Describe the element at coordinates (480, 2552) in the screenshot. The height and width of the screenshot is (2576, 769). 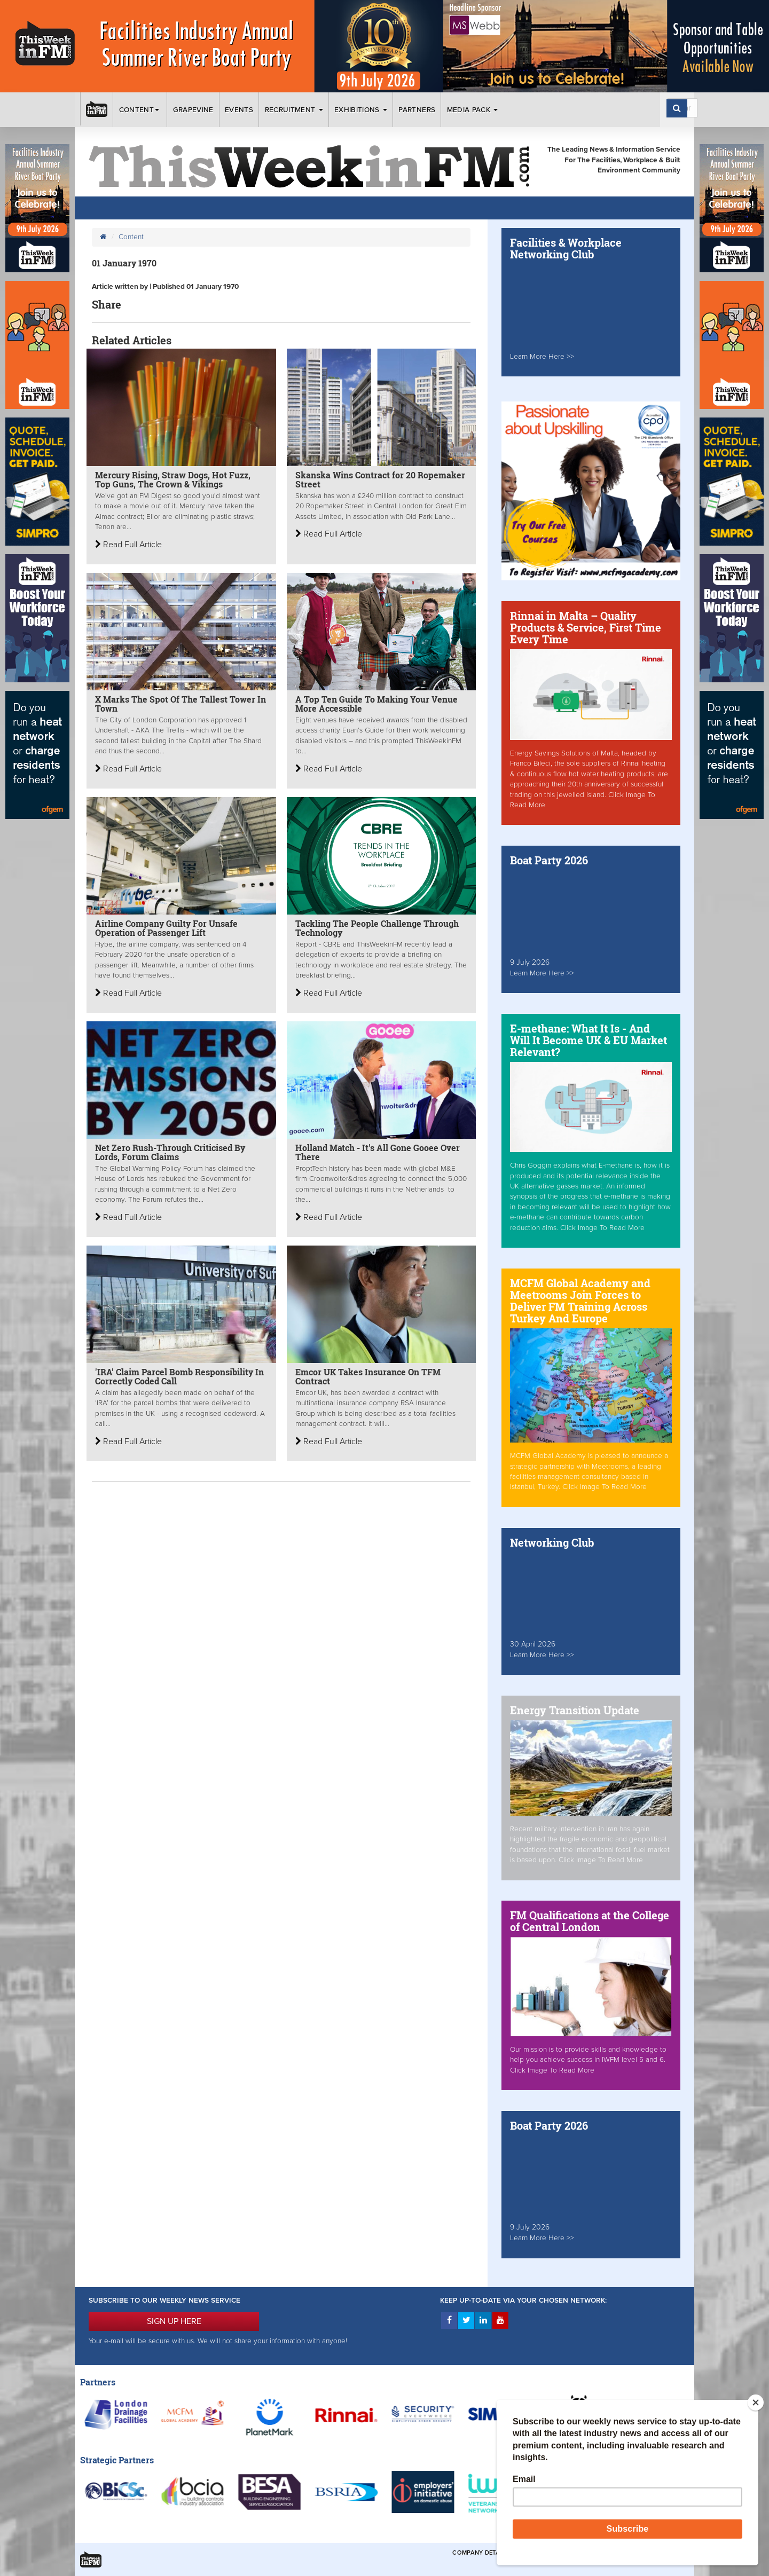
I see `Company Details` at that location.